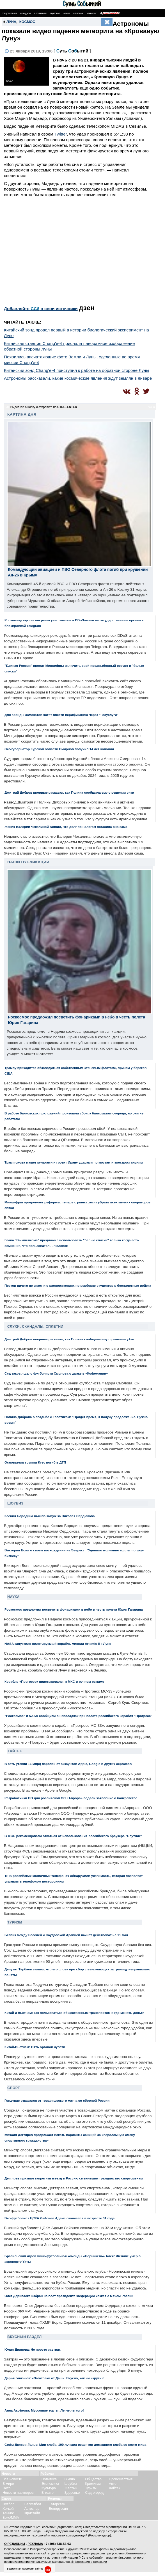 The height and width of the screenshot is (2576, 165). I want to click on Бокс/ММА, so click(11, 2518).